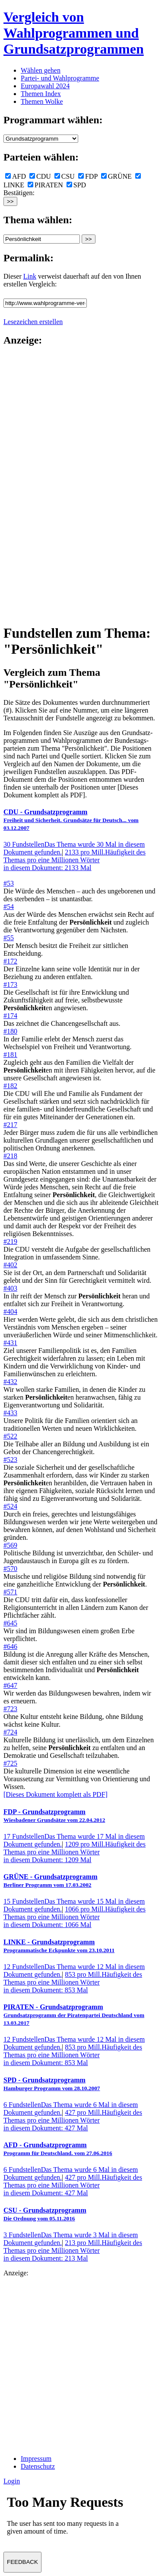  I want to click on Partei- und Wahlprogramme, so click(60, 78).